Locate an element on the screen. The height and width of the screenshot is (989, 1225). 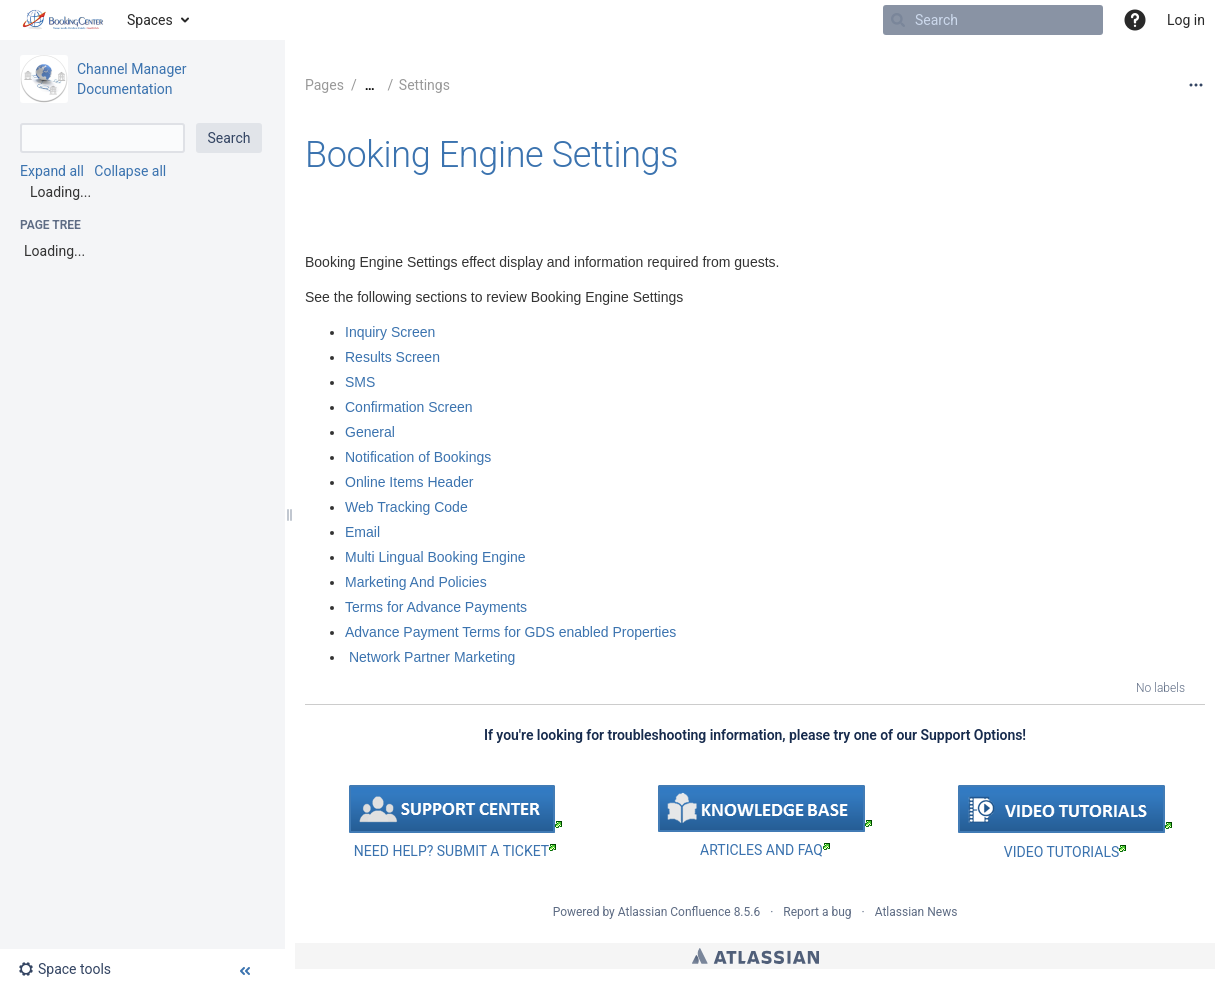
Report a bug is located at coordinates (817, 912).